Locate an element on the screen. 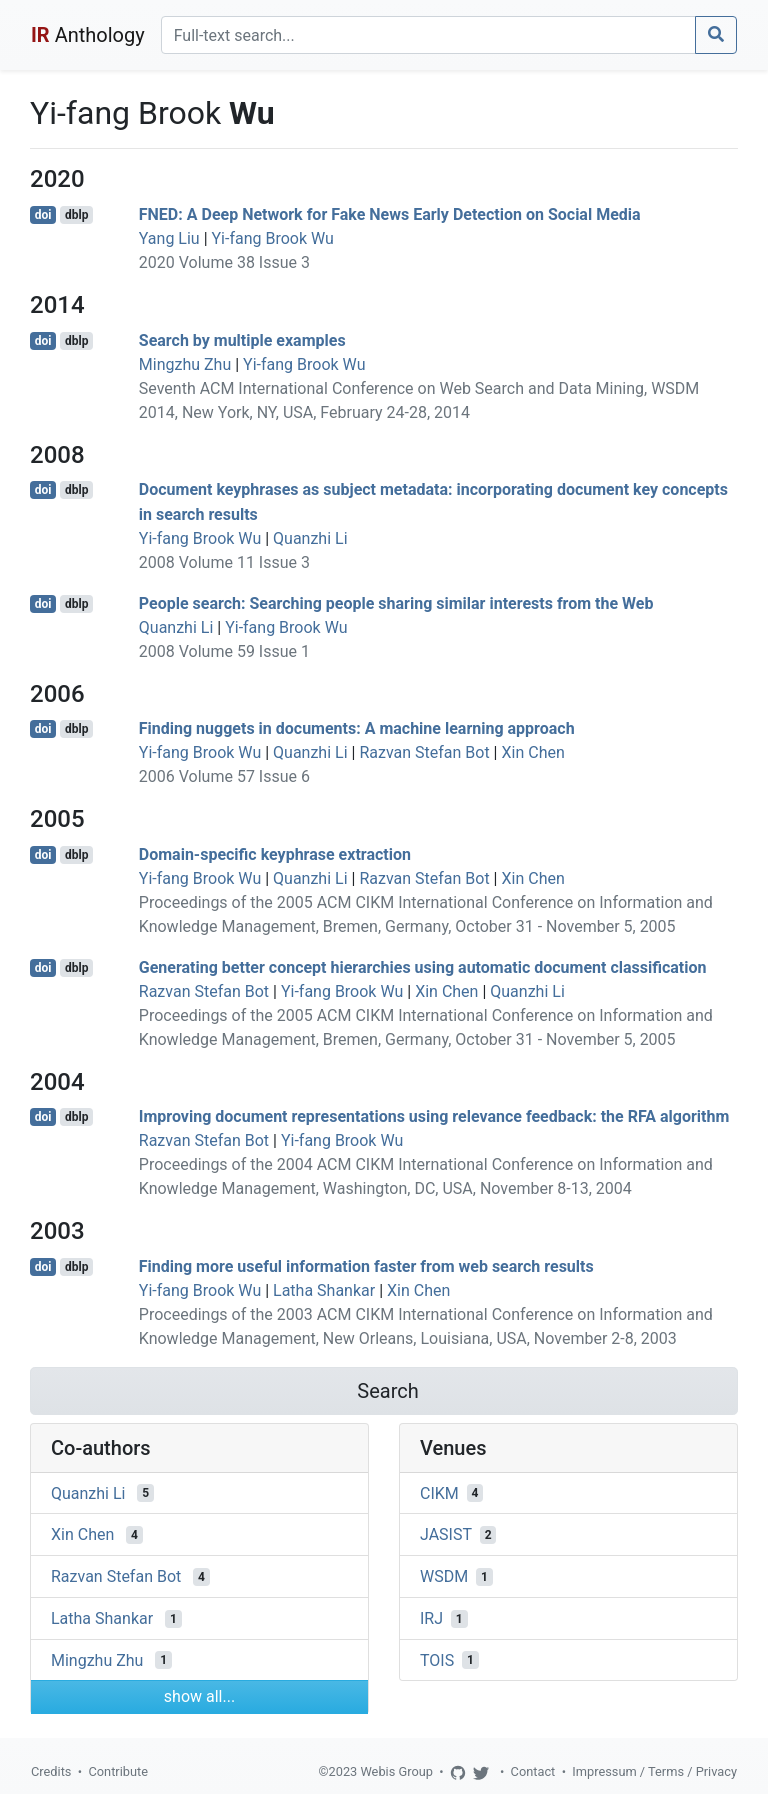 This screenshot has width=768, height=1794. Yang Liu is located at coordinates (169, 238).